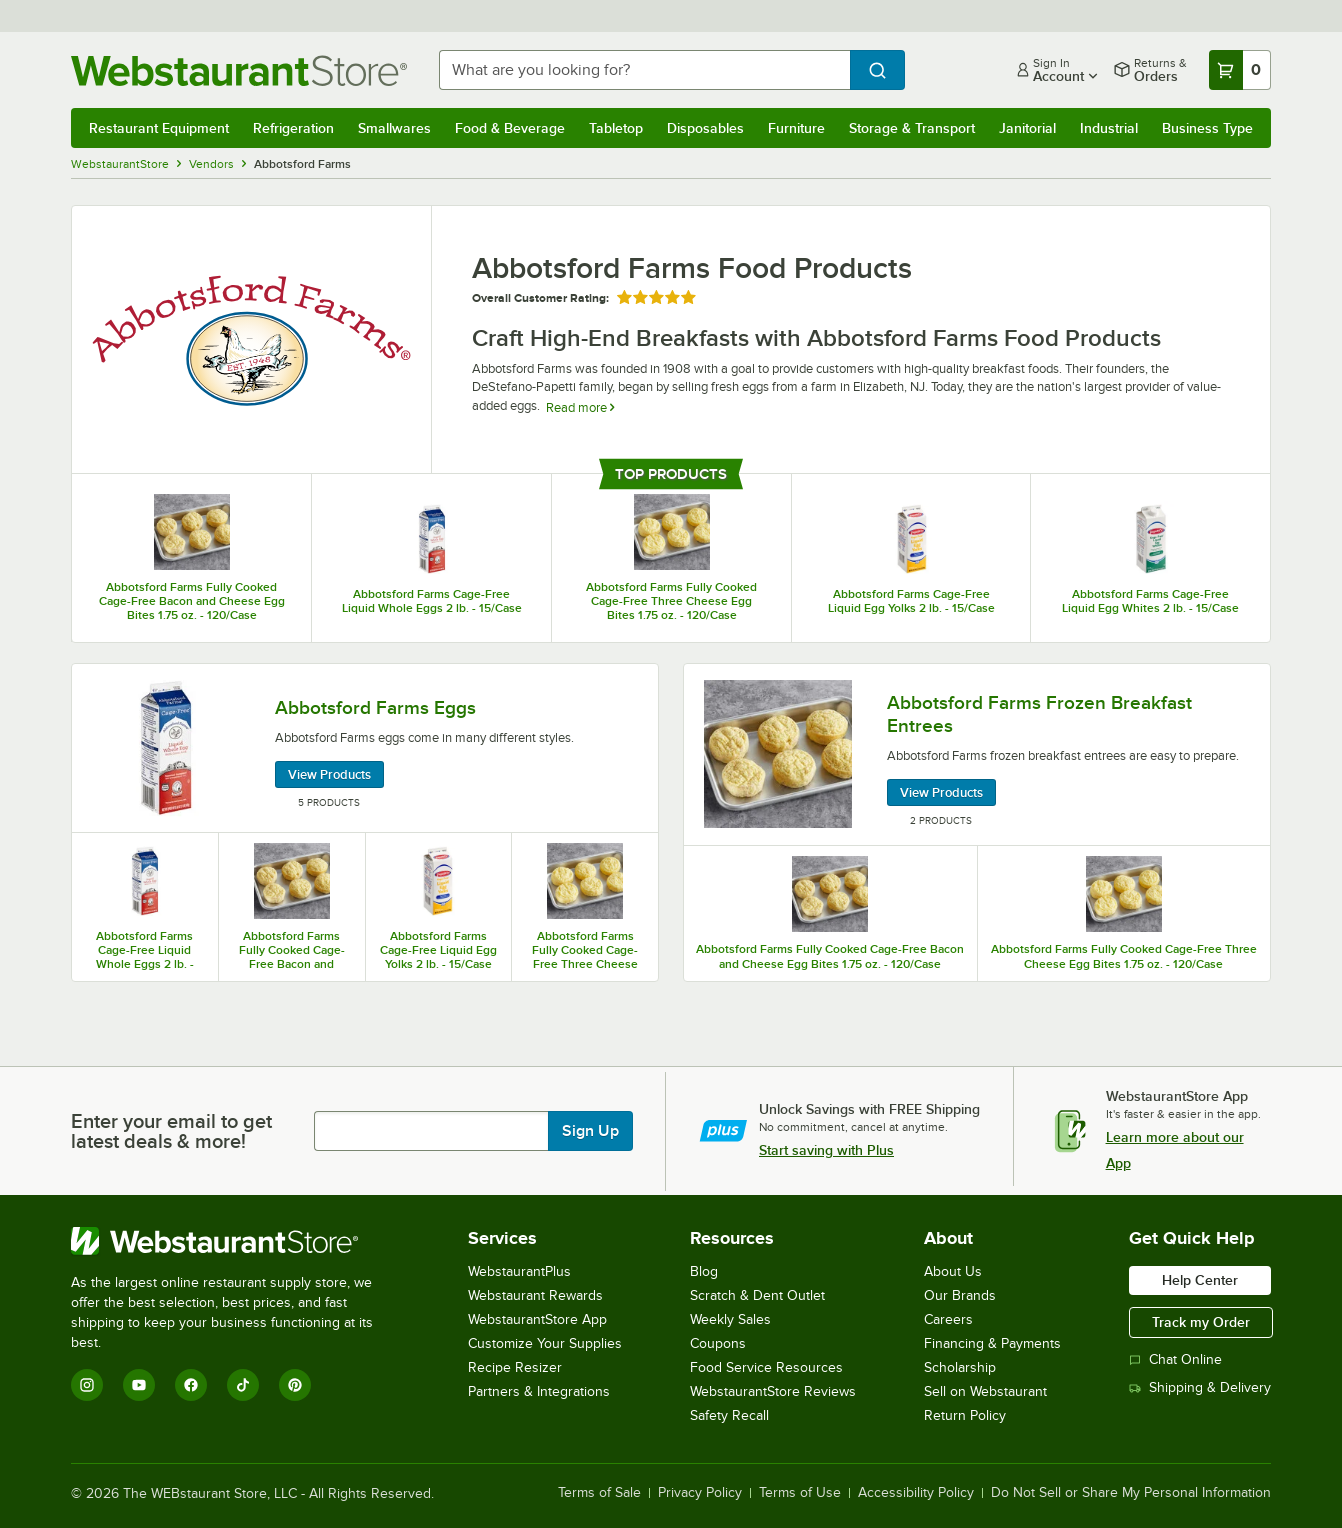 This screenshot has height=1528, width=1342. What do you see at coordinates (537, 1319) in the screenshot?
I see `WebstaurantStore App` at bounding box center [537, 1319].